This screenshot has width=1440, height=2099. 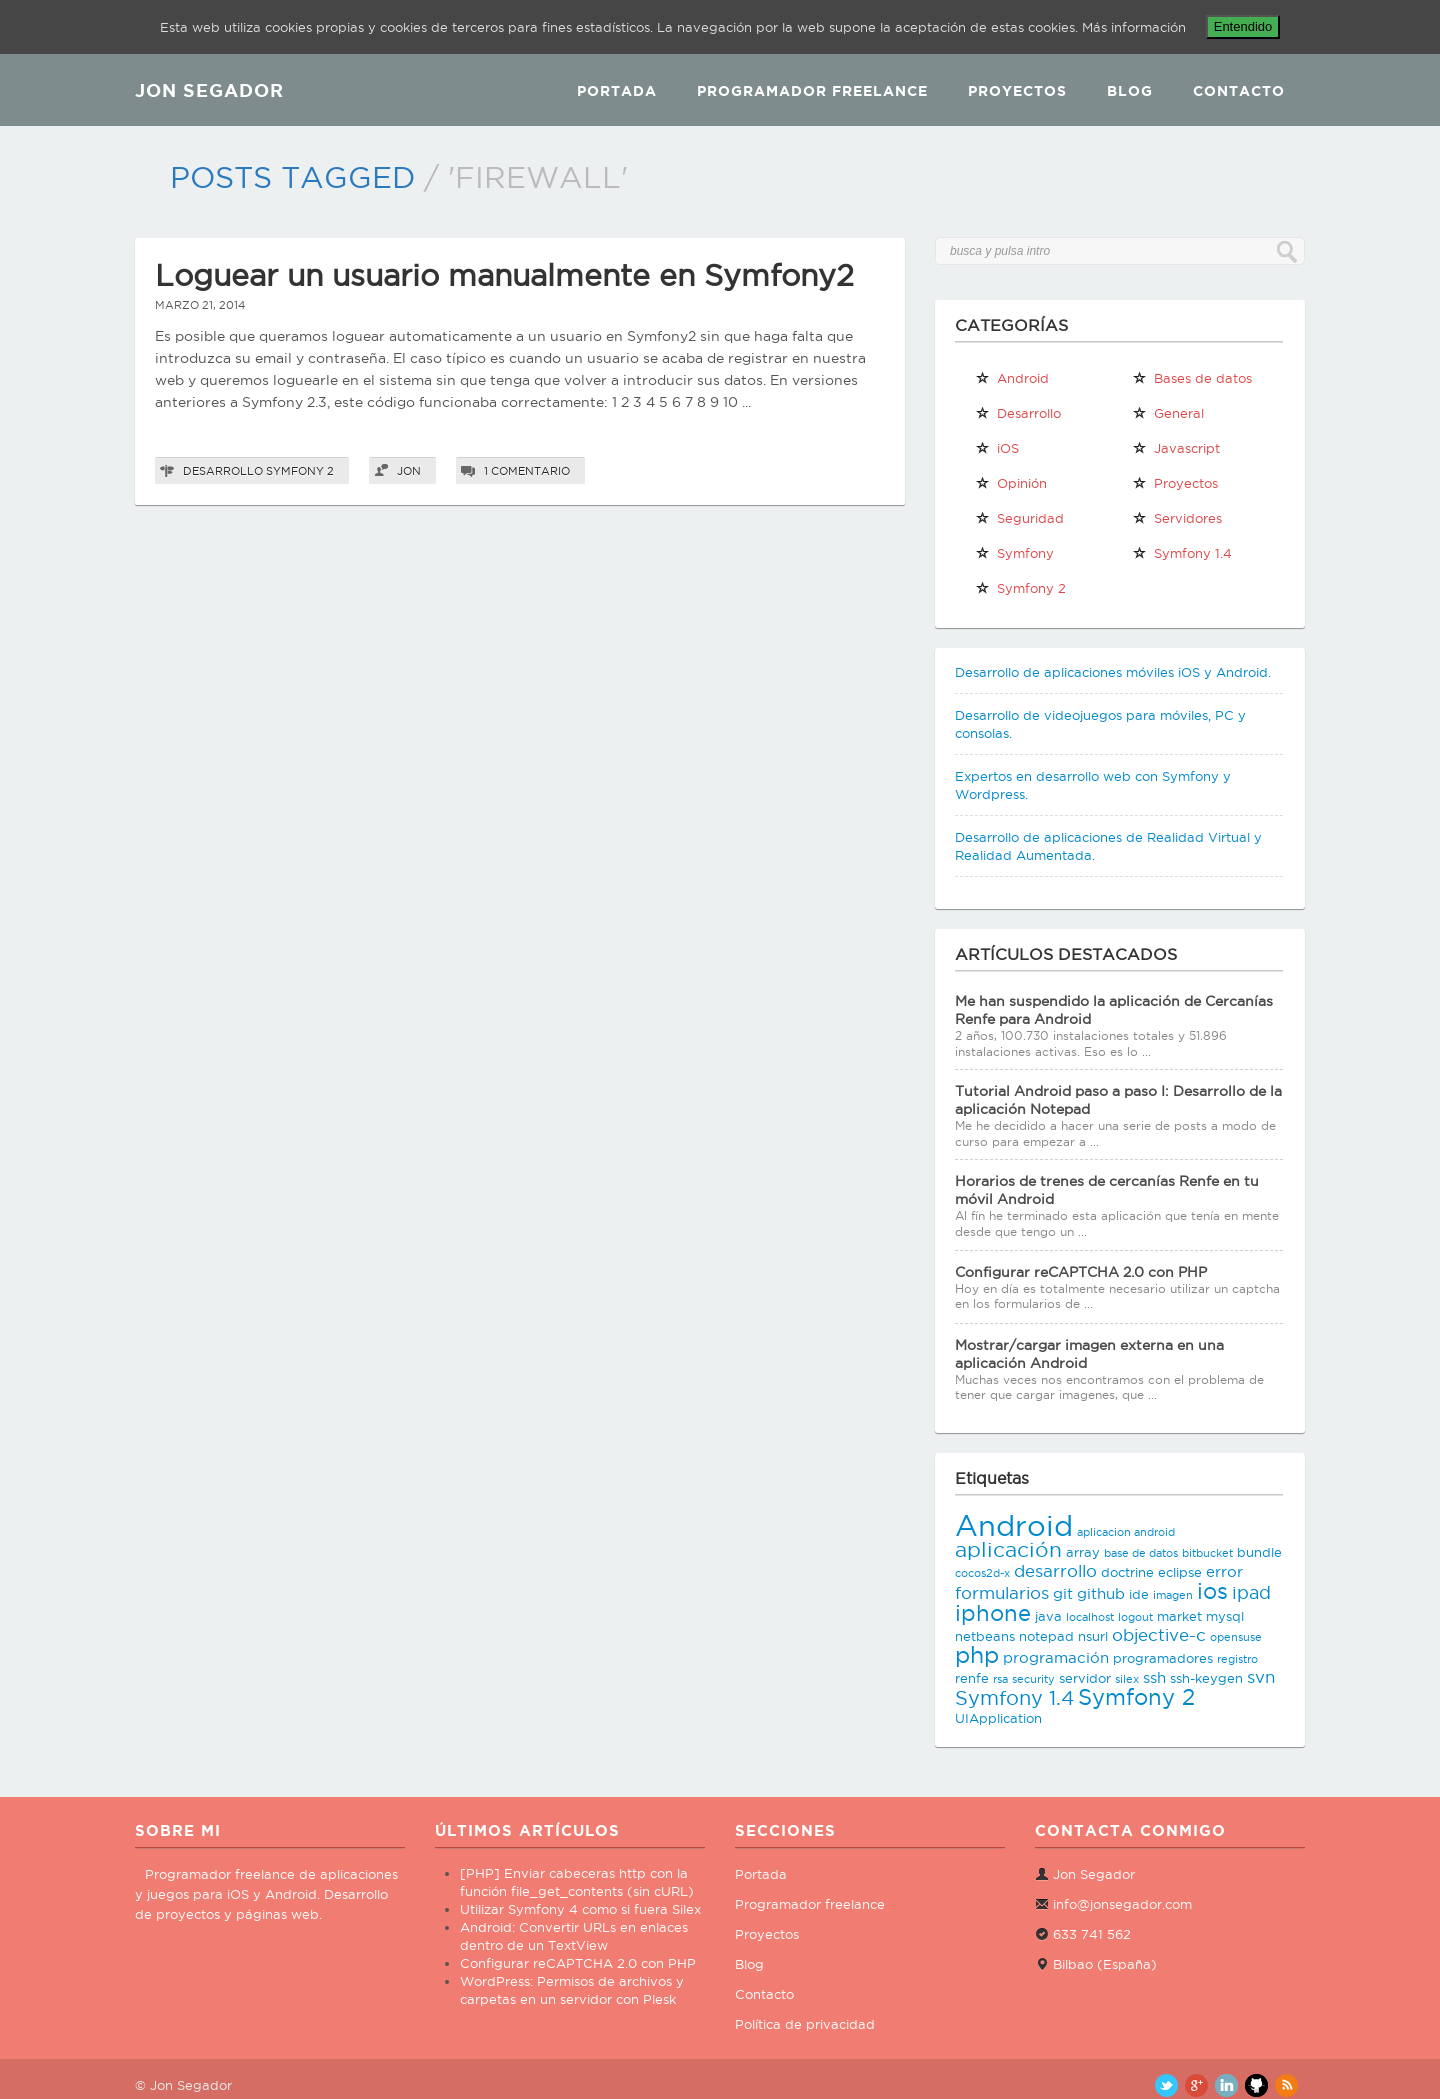 I want to click on Loguear un usuario manualmente en Symfony2, so click(x=504, y=275).